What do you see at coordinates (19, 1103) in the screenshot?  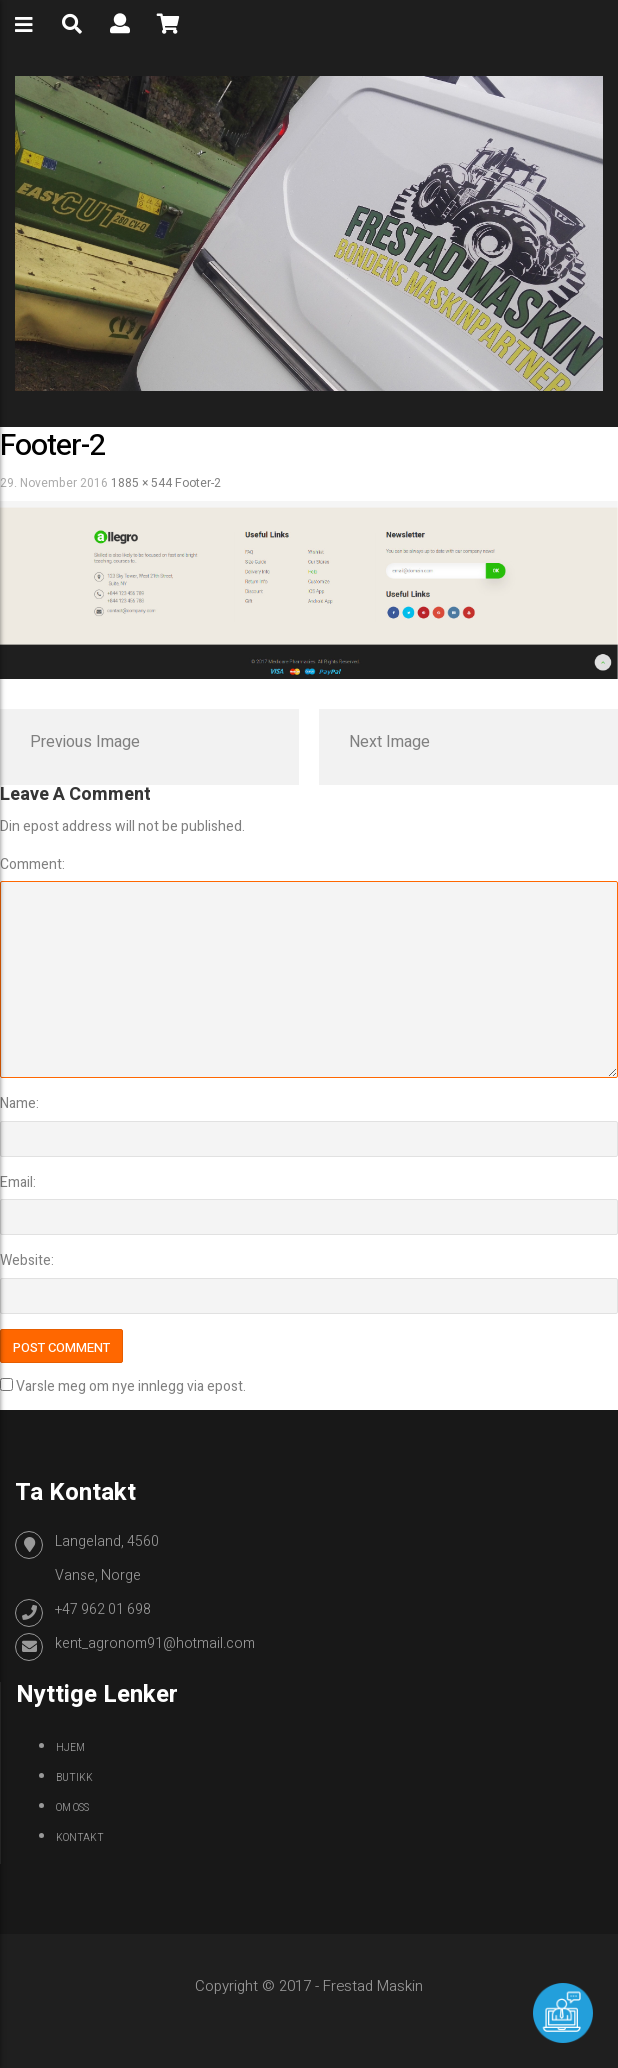 I see `Name:` at bounding box center [19, 1103].